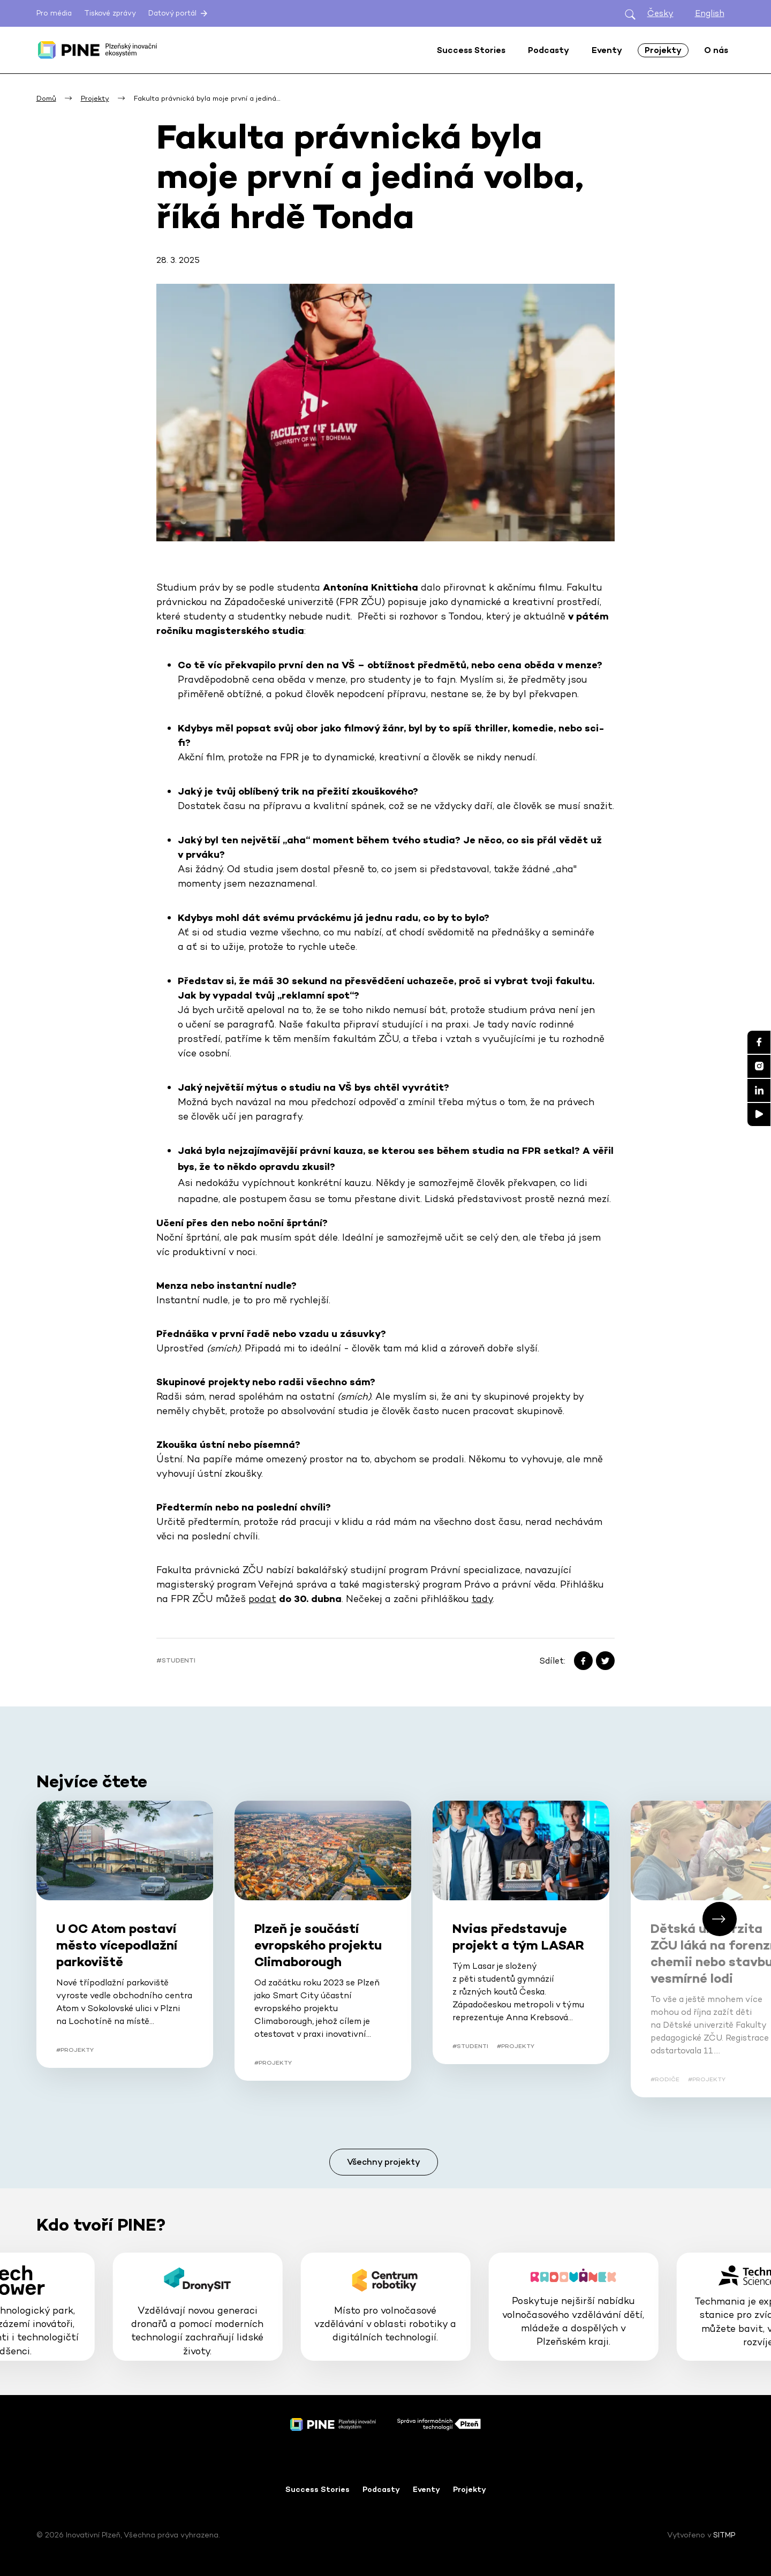 Image resolution: width=771 pixels, height=2576 pixels. Describe the element at coordinates (110, 13) in the screenshot. I see `Tiskové zprávy` at that location.